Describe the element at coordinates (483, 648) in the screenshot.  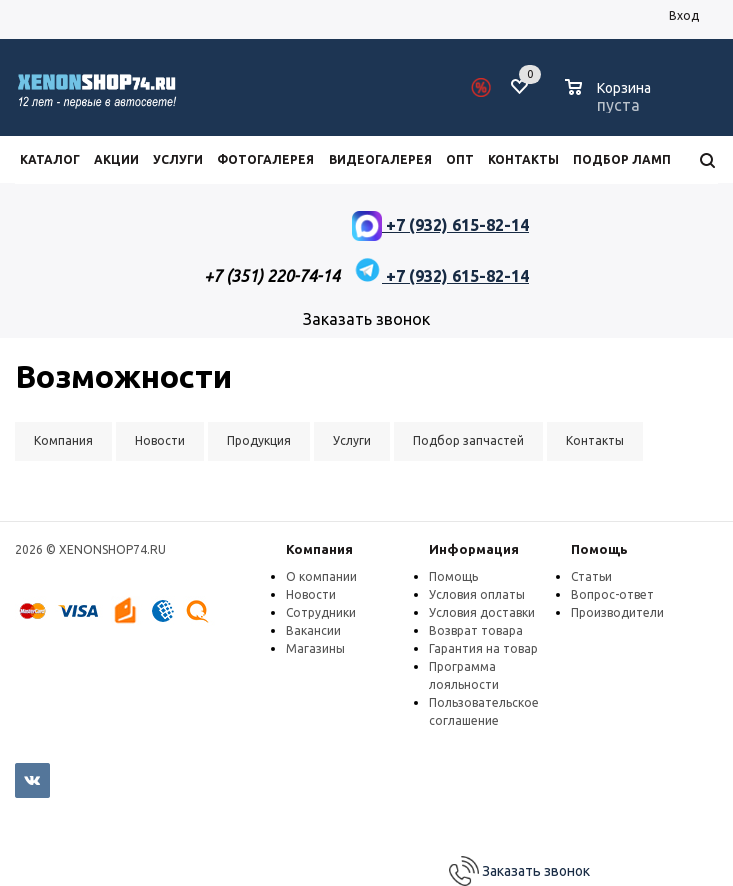
I see `Гарантия на товар` at that location.